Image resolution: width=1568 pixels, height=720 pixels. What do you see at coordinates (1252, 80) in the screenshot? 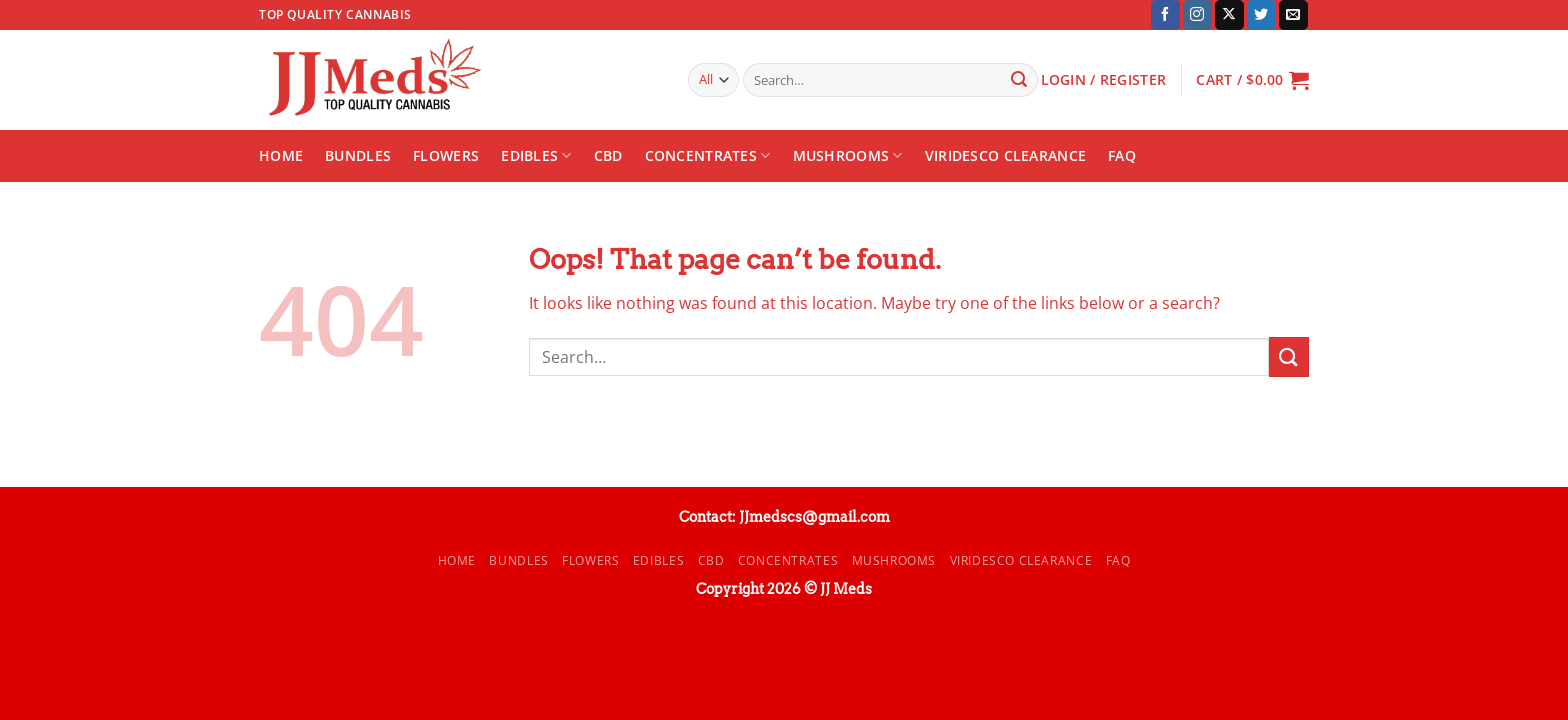
I see `[button]` at bounding box center [1252, 80].